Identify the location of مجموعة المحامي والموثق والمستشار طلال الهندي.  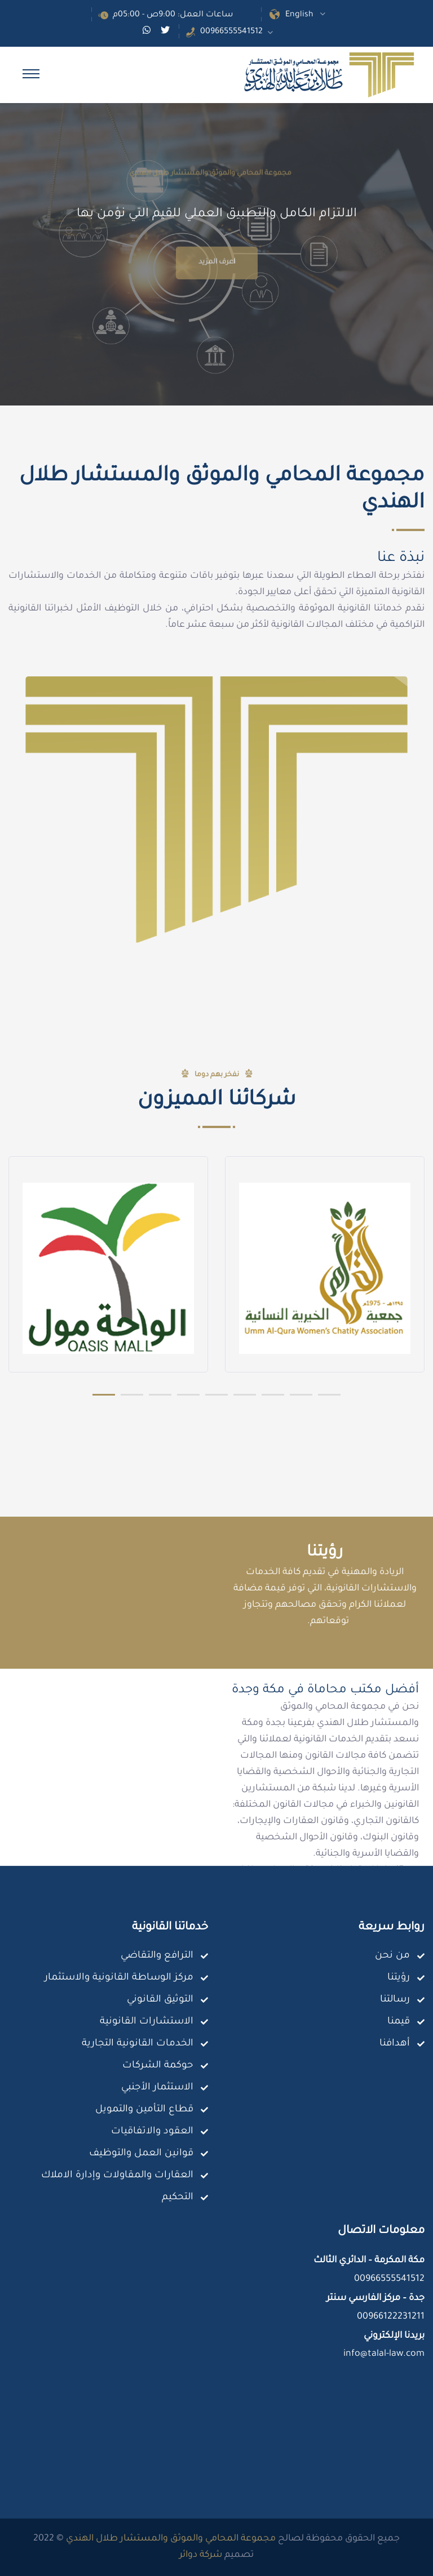
(171, 2539).